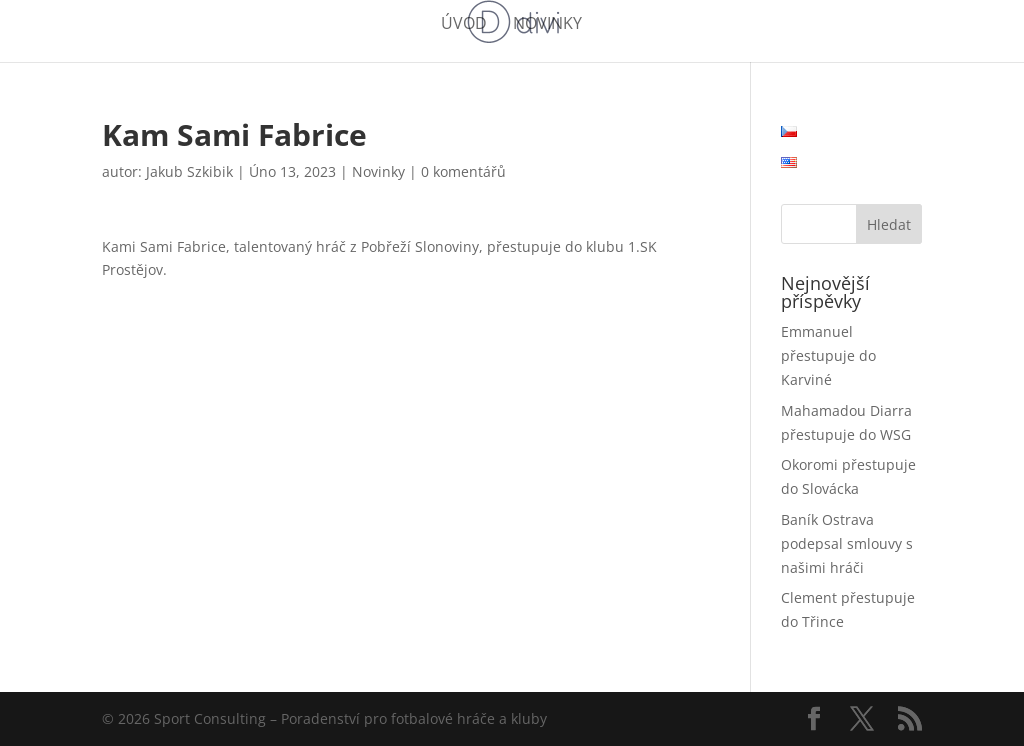  Describe the element at coordinates (463, 171) in the screenshot. I see `0 komentářů` at that location.